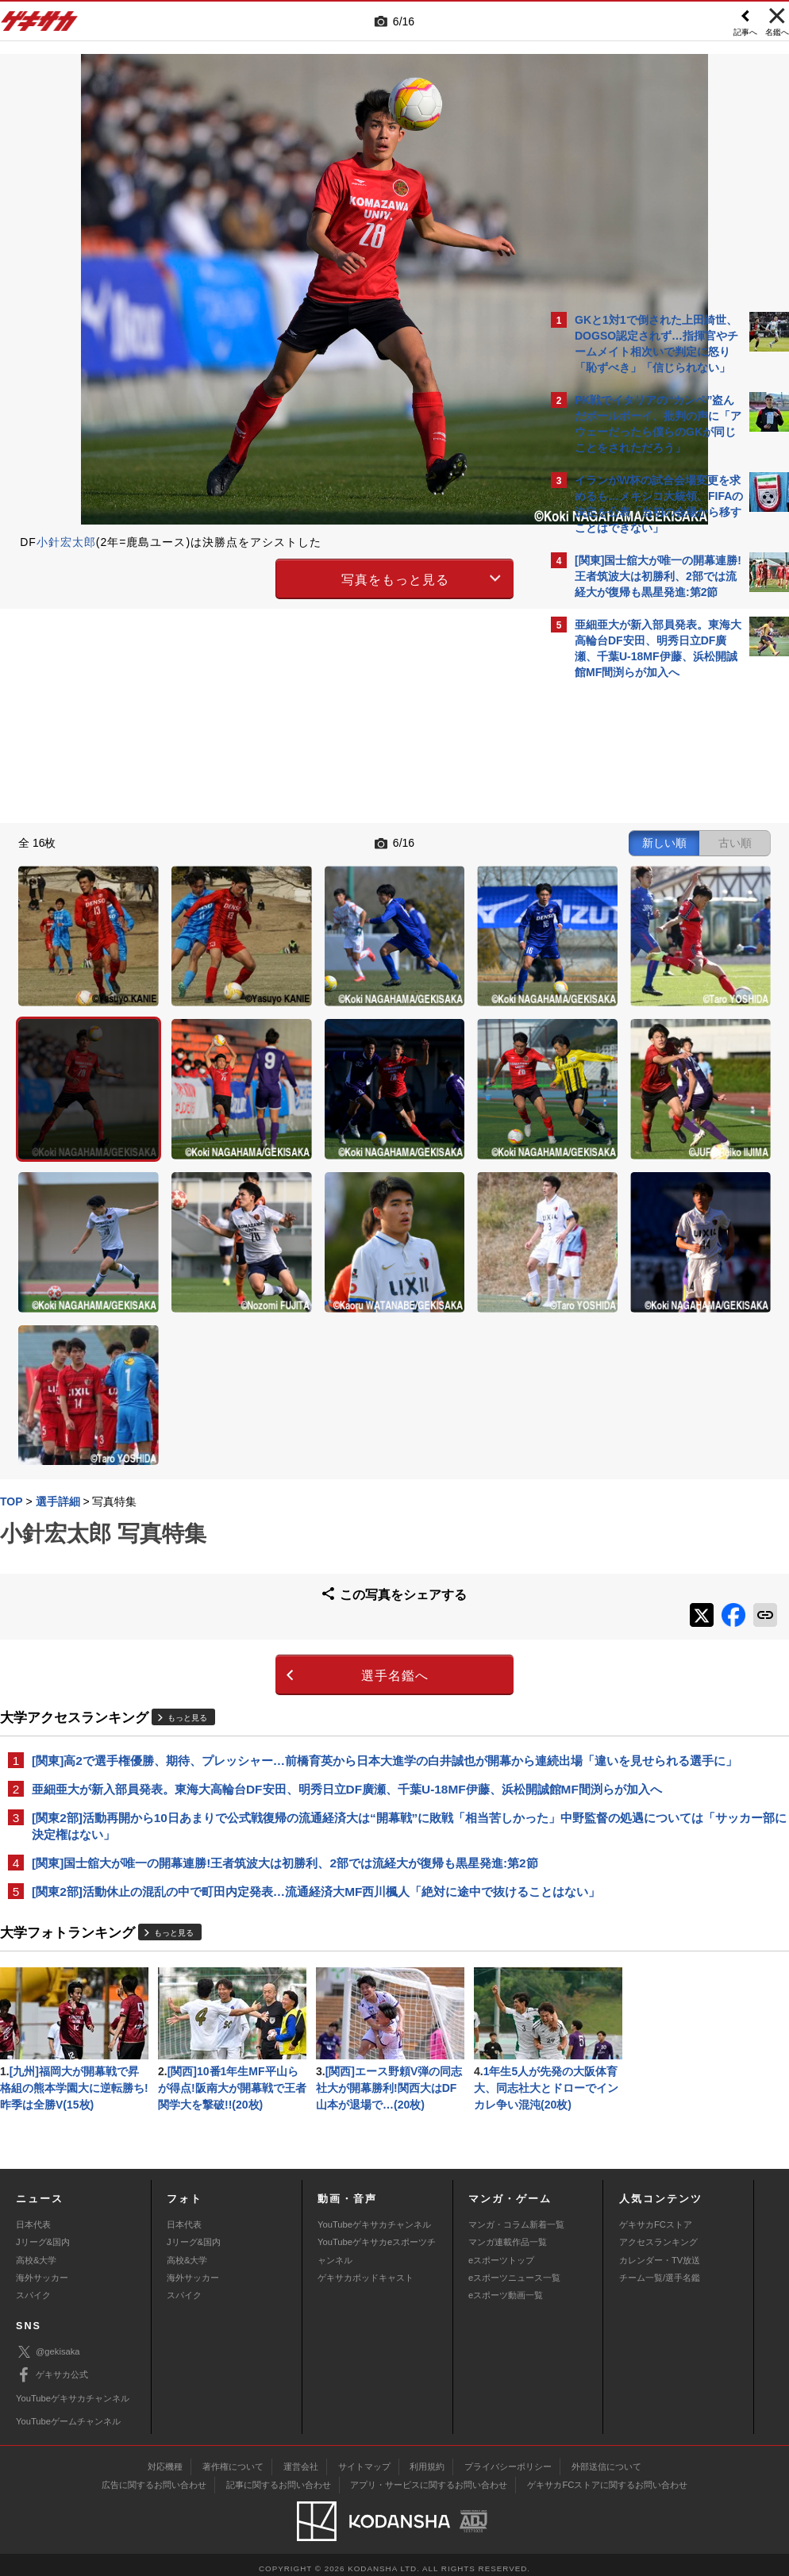 This screenshot has height=2576, width=789. Describe the element at coordinates (507, 2234) in the screenshot. I see `マンガ連載作品一覧` at that location.